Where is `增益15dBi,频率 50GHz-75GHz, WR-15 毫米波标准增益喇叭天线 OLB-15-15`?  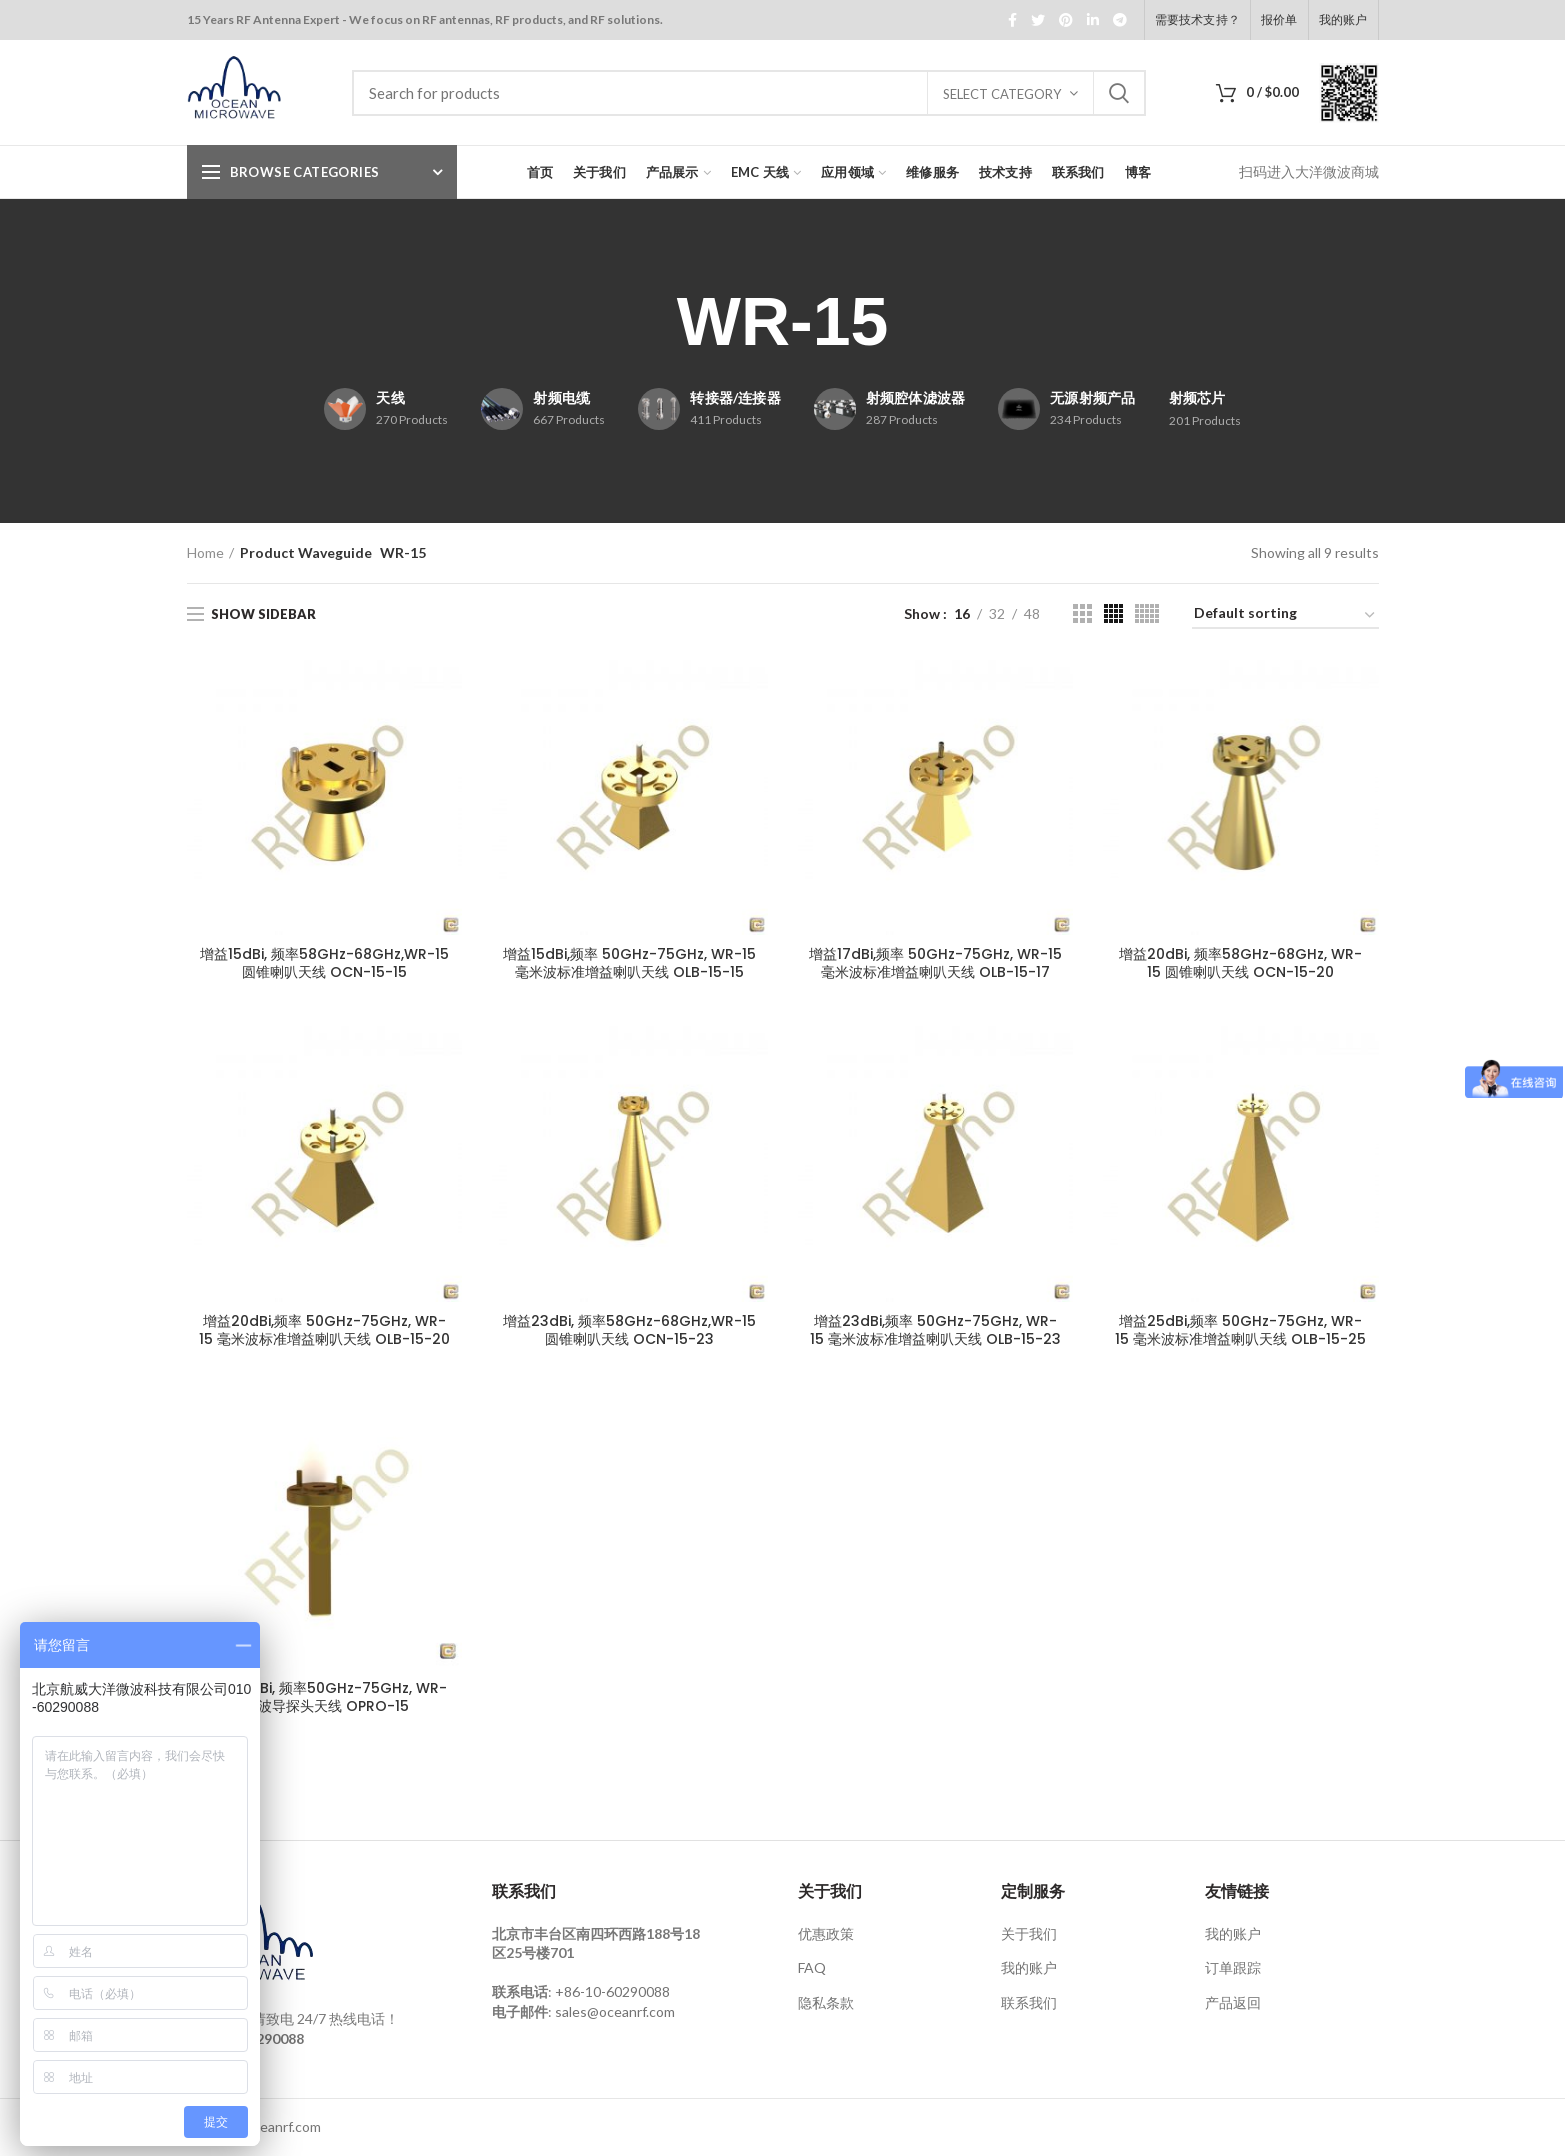 增益15dBi,频率 50GHz-75GHz, WR-15 毫米波标准增益喇叭天线 OLB-15-15 is located at coordinates (629, 963).